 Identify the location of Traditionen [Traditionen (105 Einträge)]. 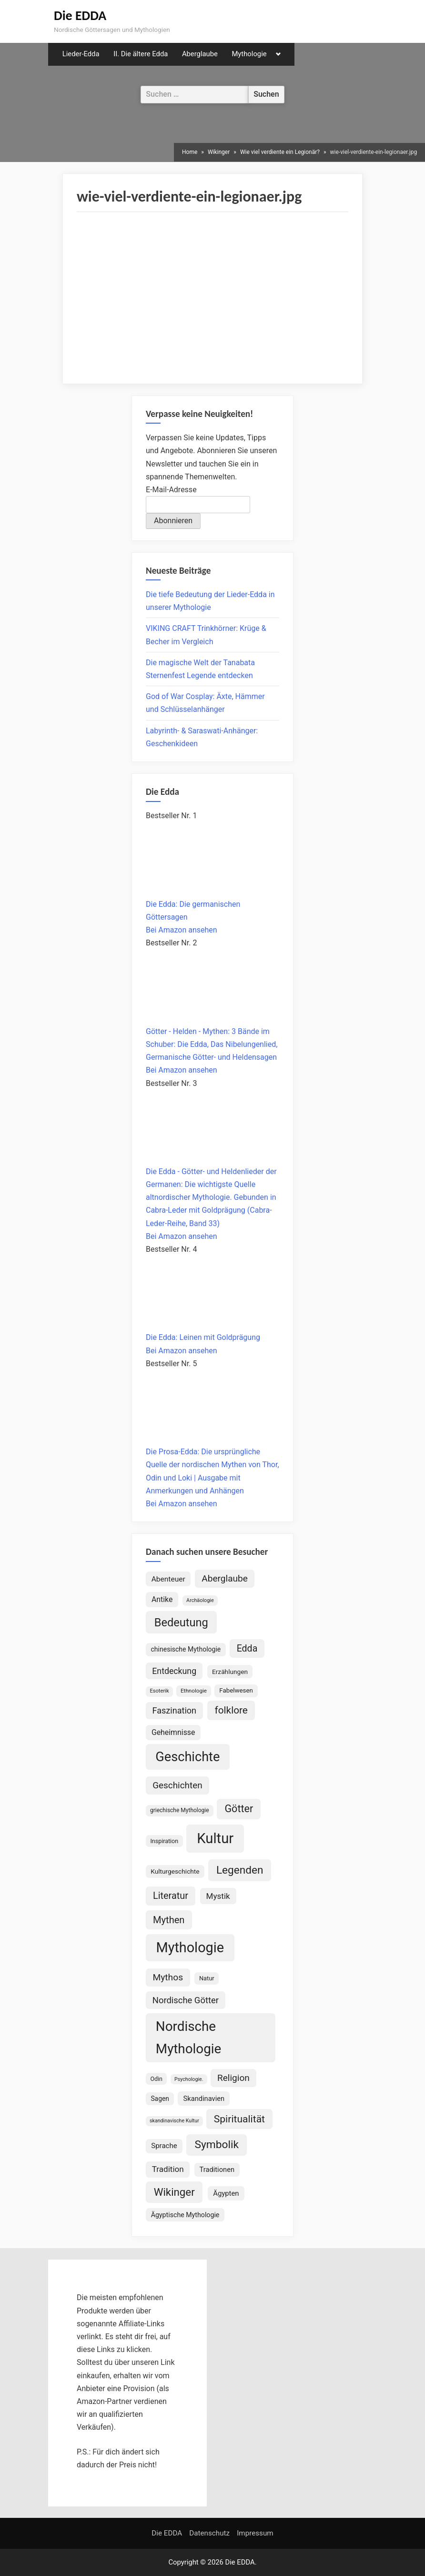
(217, 2169).